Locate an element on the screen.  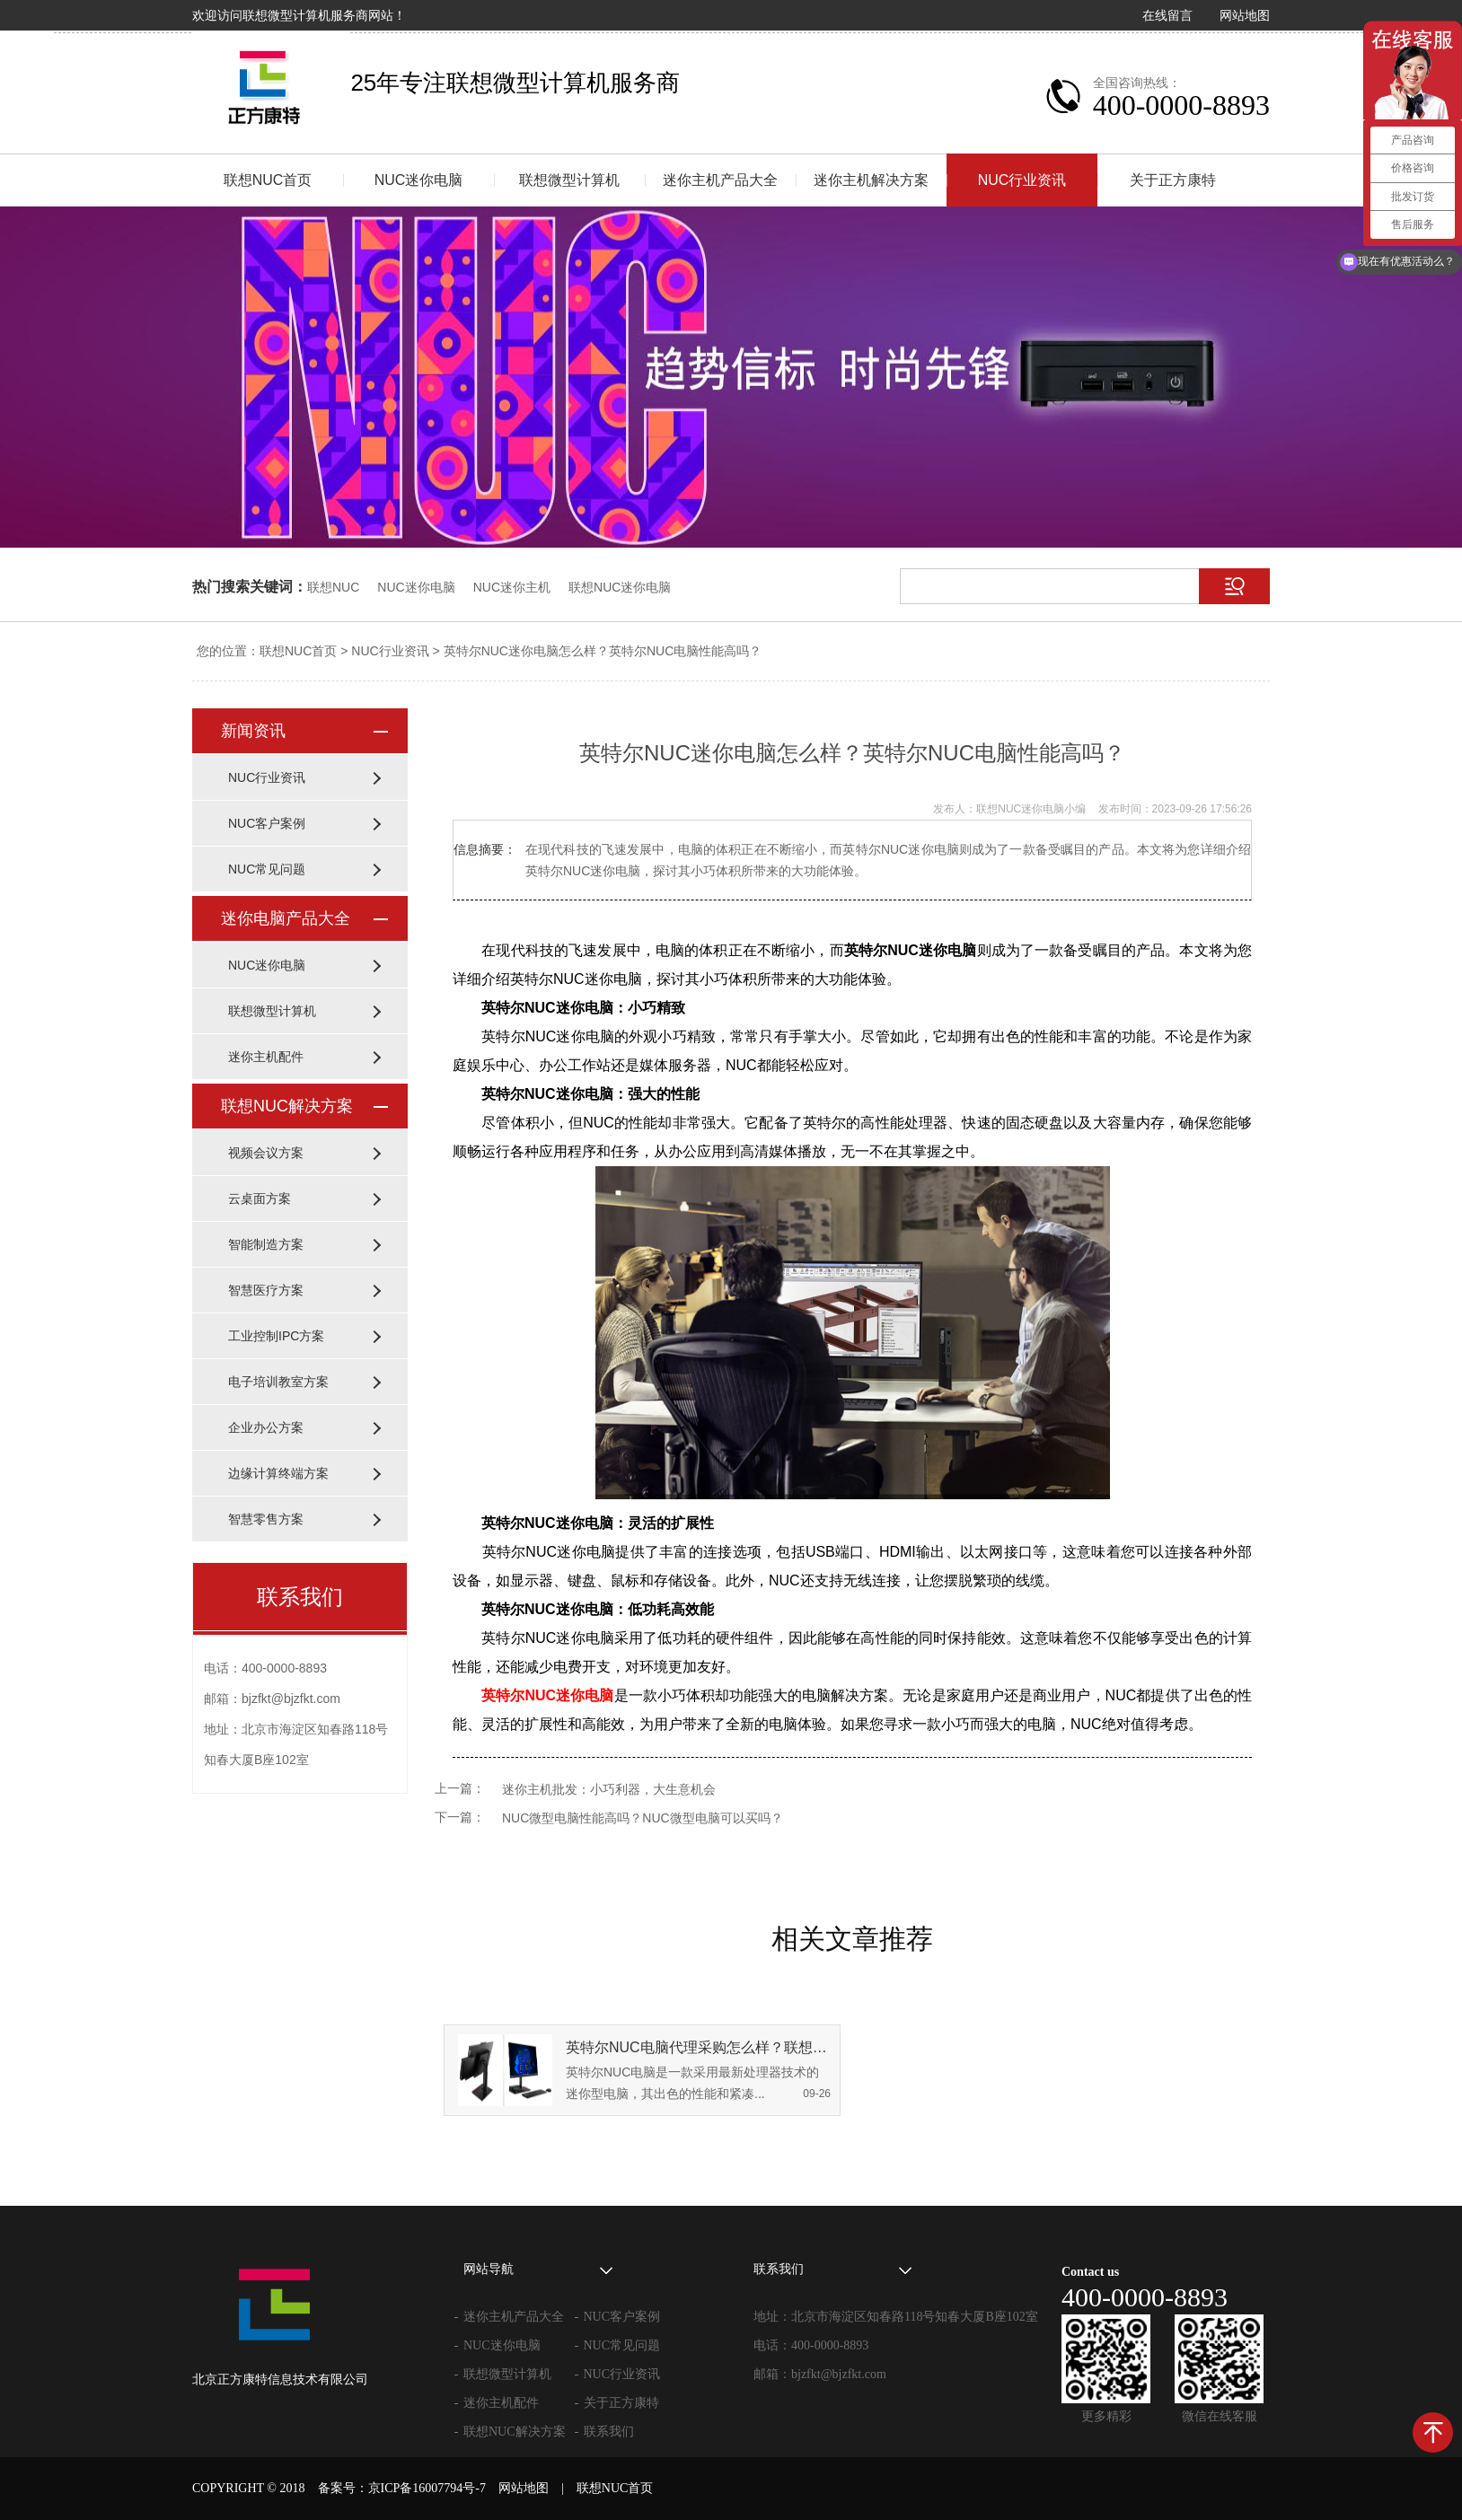
NUC行业资讯 is located at coordinates (1022, 180).